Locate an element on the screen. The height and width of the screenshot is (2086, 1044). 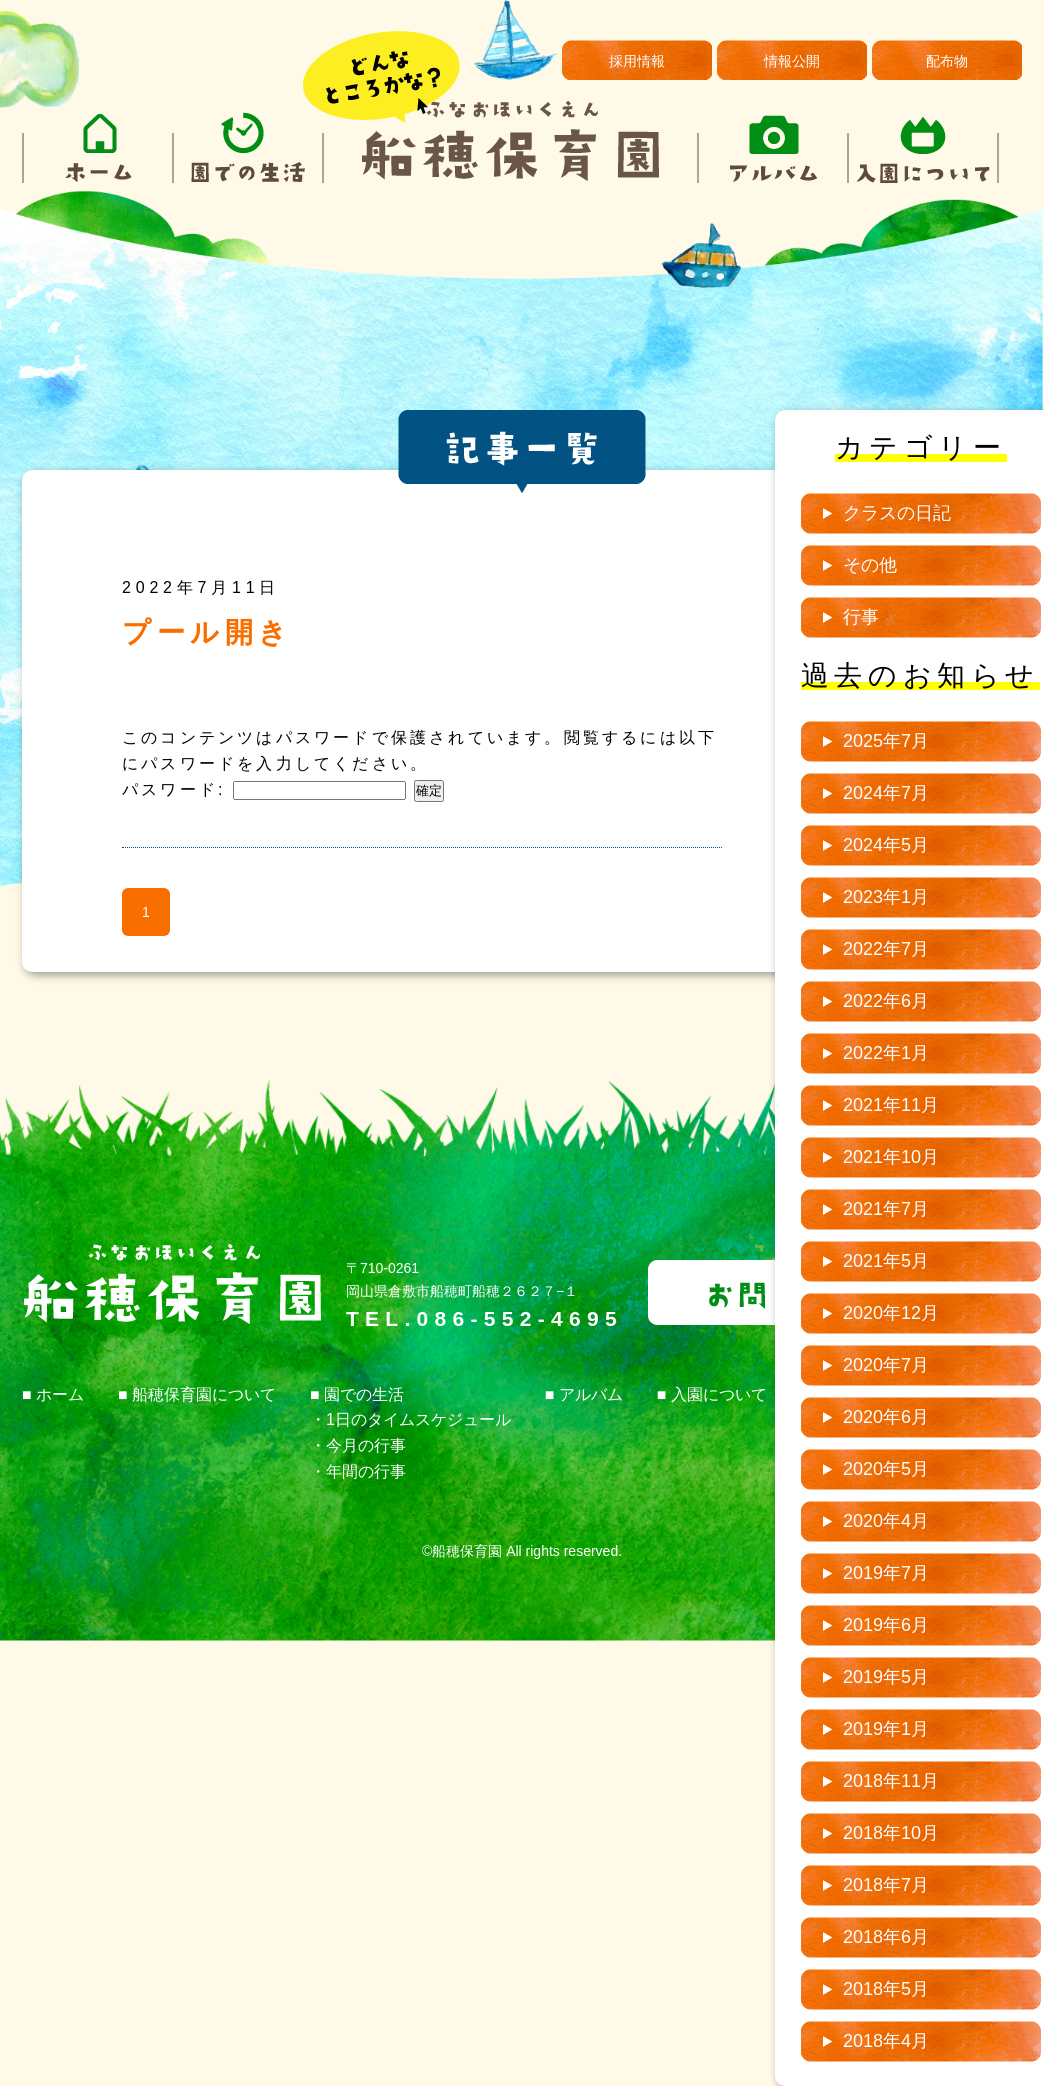
2018年4月 is located at coordinates (886, 2041).